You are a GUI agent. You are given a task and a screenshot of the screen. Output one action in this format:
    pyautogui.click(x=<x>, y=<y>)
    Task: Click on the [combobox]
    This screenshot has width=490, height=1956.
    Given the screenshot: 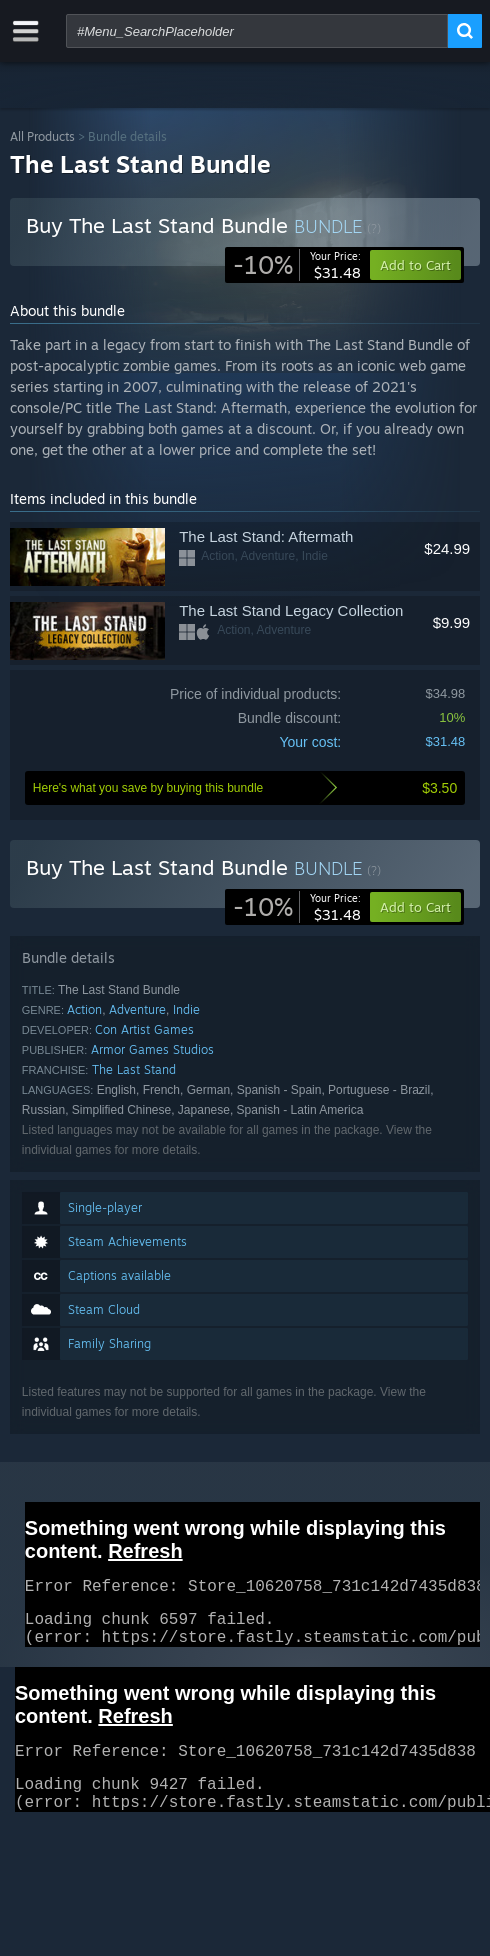 What is the action you would take?
    pyautogui.click(x=257, y=31)
    